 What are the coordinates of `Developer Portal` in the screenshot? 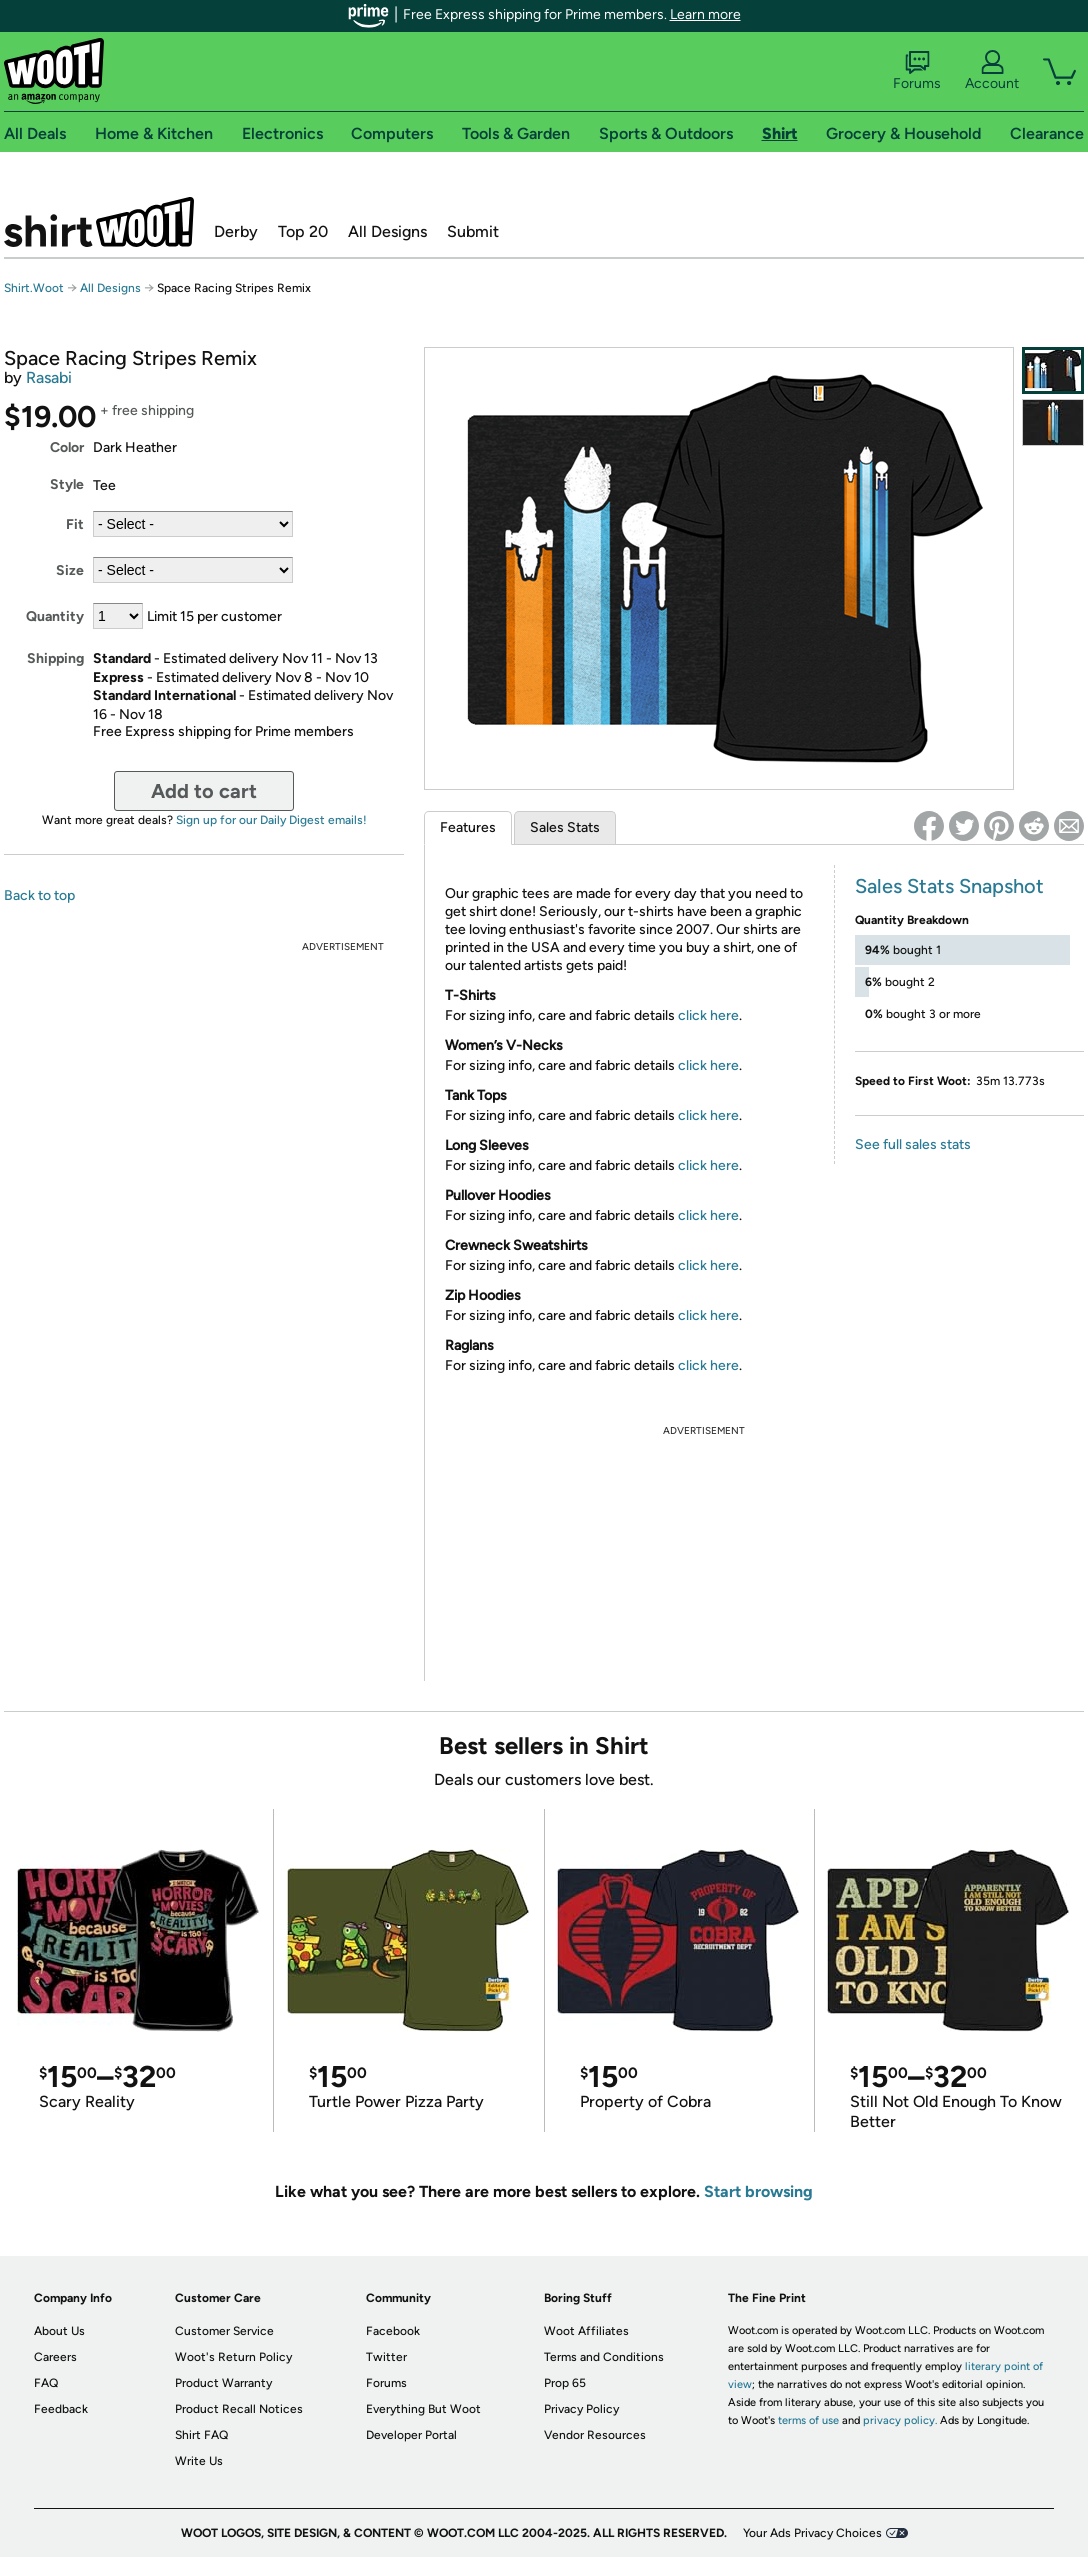 It's located at (411, 2435).